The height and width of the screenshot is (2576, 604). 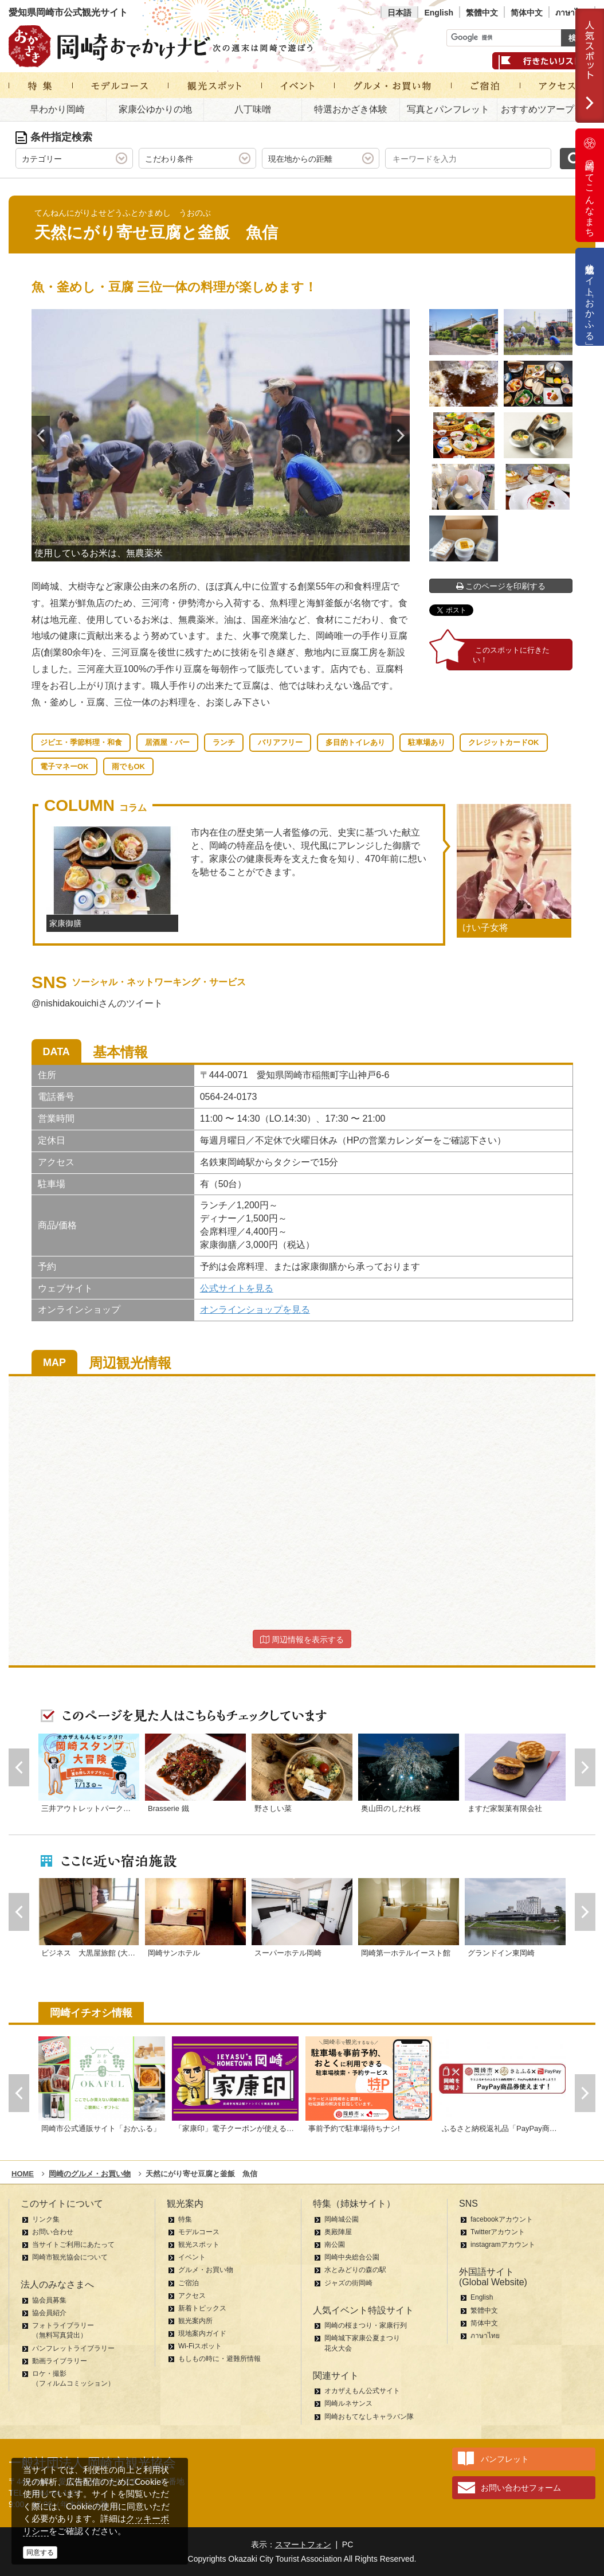 What do you see at coordinates (97, 1003) in the screenshot?
I see `@nishidakouichiさんのツイート` at bounding box center [97, 1003].